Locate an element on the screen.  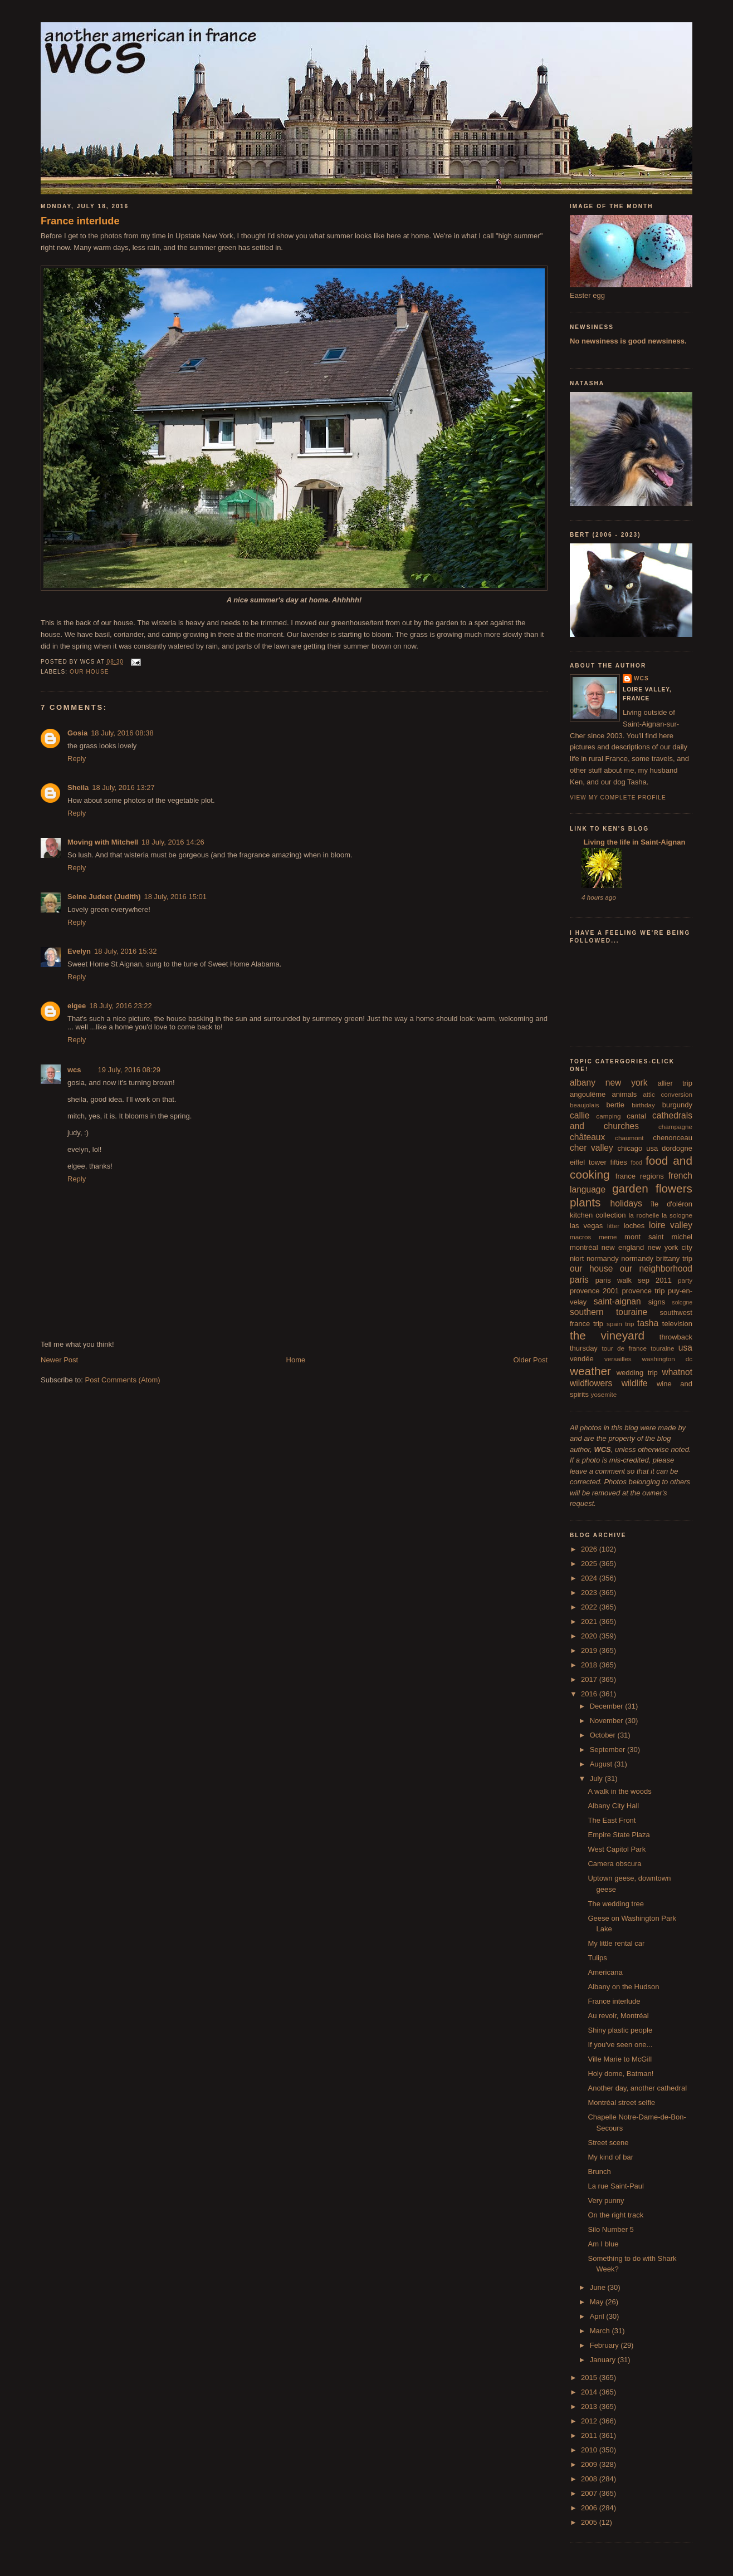
2024 is located at coordinates (590, 1578).